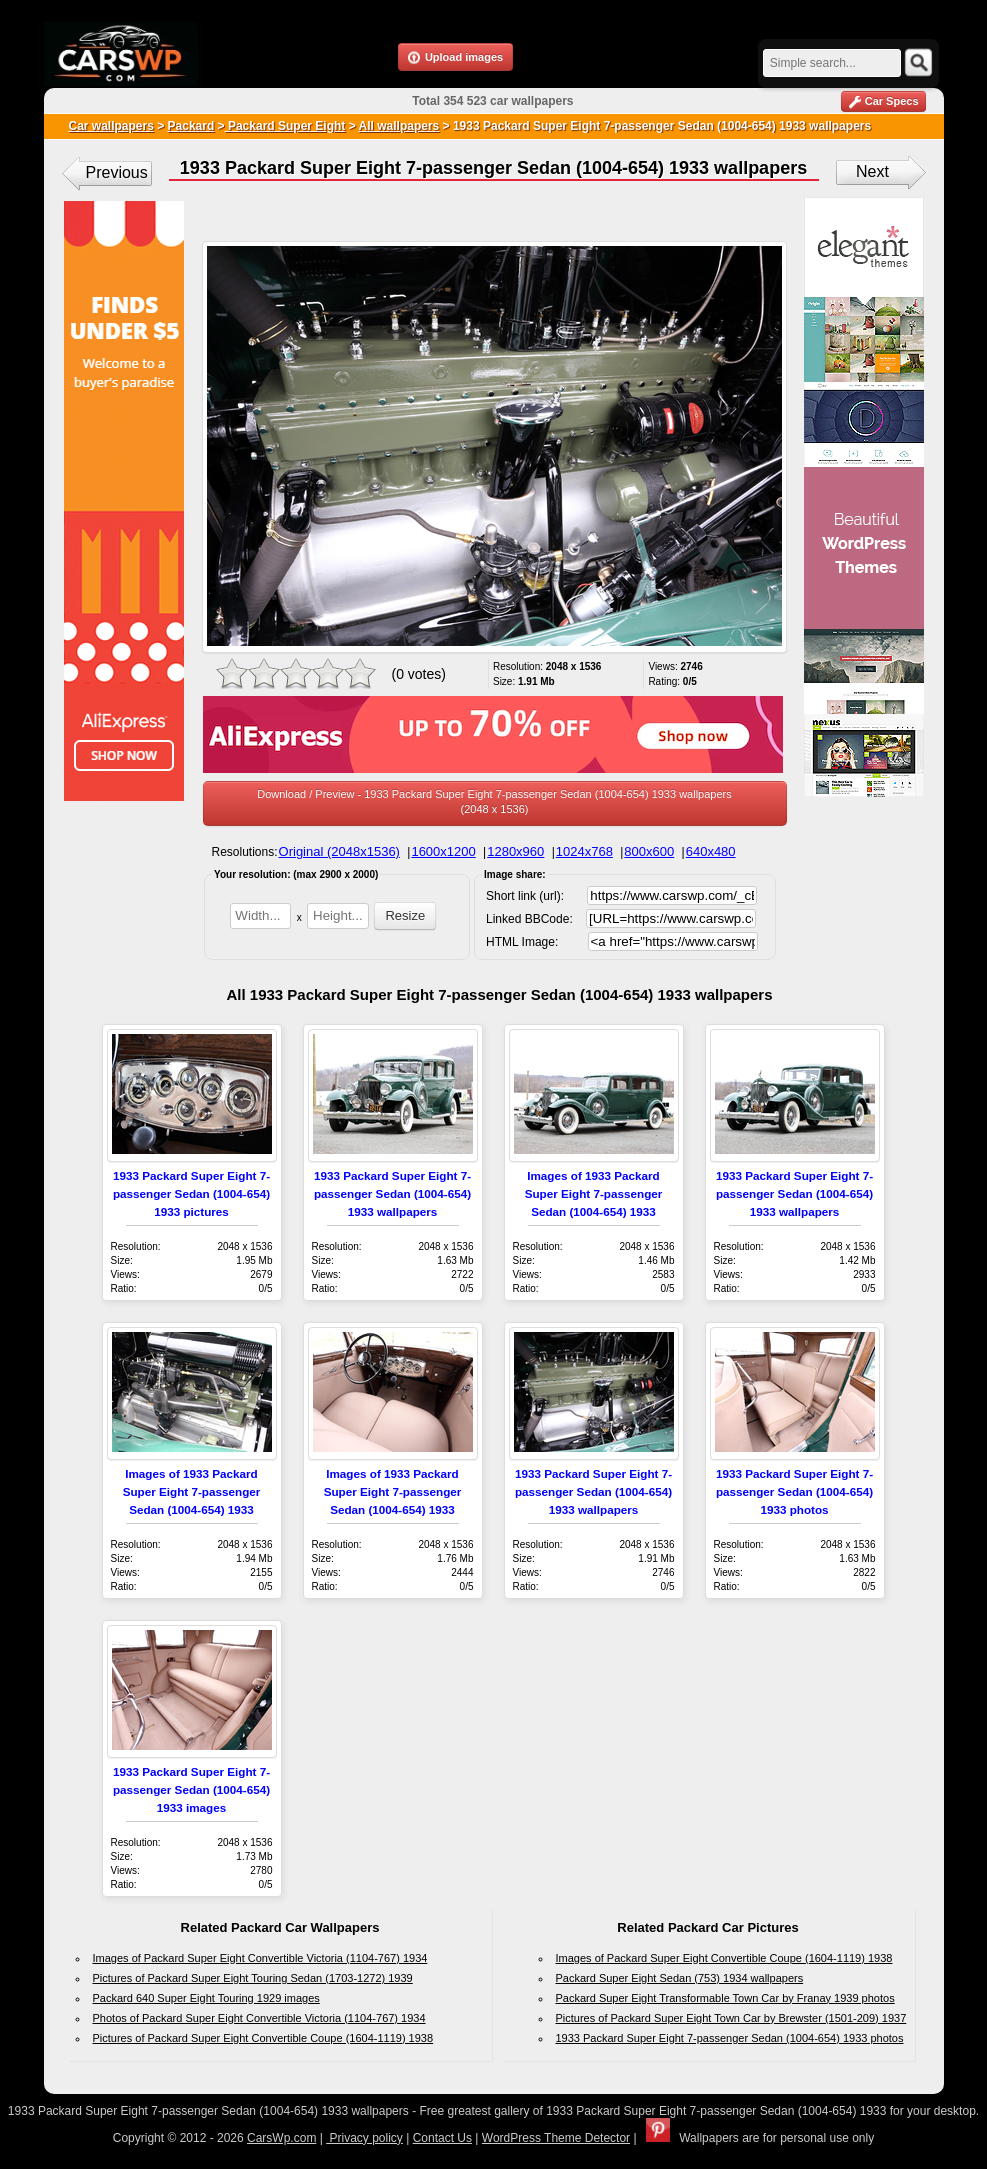  What do you see at coordinates (339, 851) in the screenshot?
I see `Original (2048x1536)` at bounding box center [339, 851].